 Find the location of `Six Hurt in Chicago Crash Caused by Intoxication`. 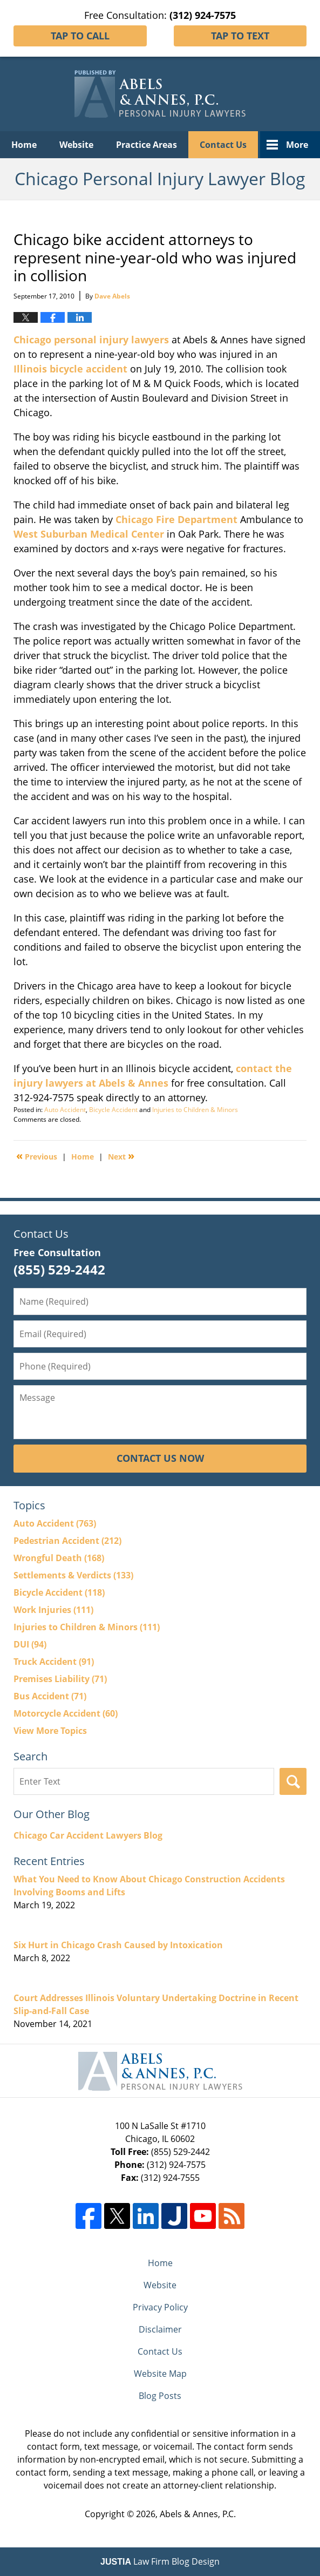

Six Hurt in Chicago Crash Caused by Intoxication is located at coordinates (118, 1945).